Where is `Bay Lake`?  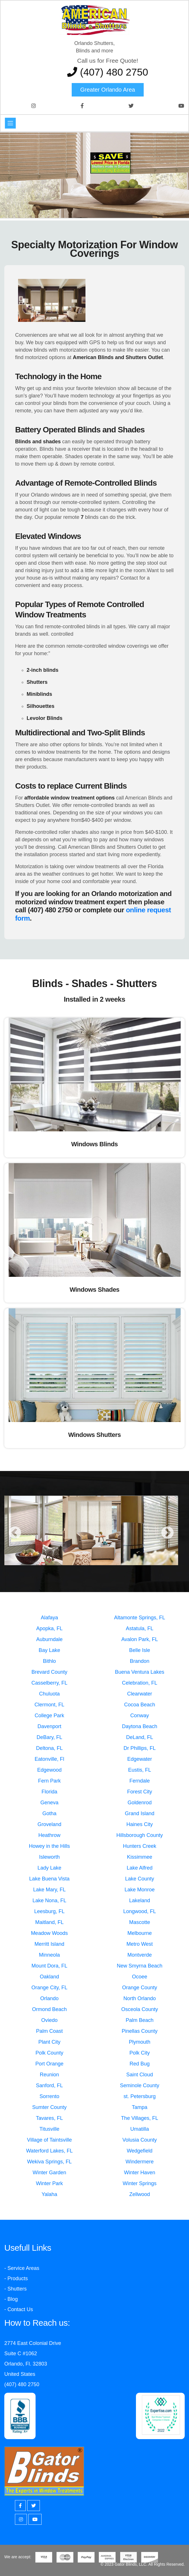
Bay Lake is located at coordinates (49, 1650).